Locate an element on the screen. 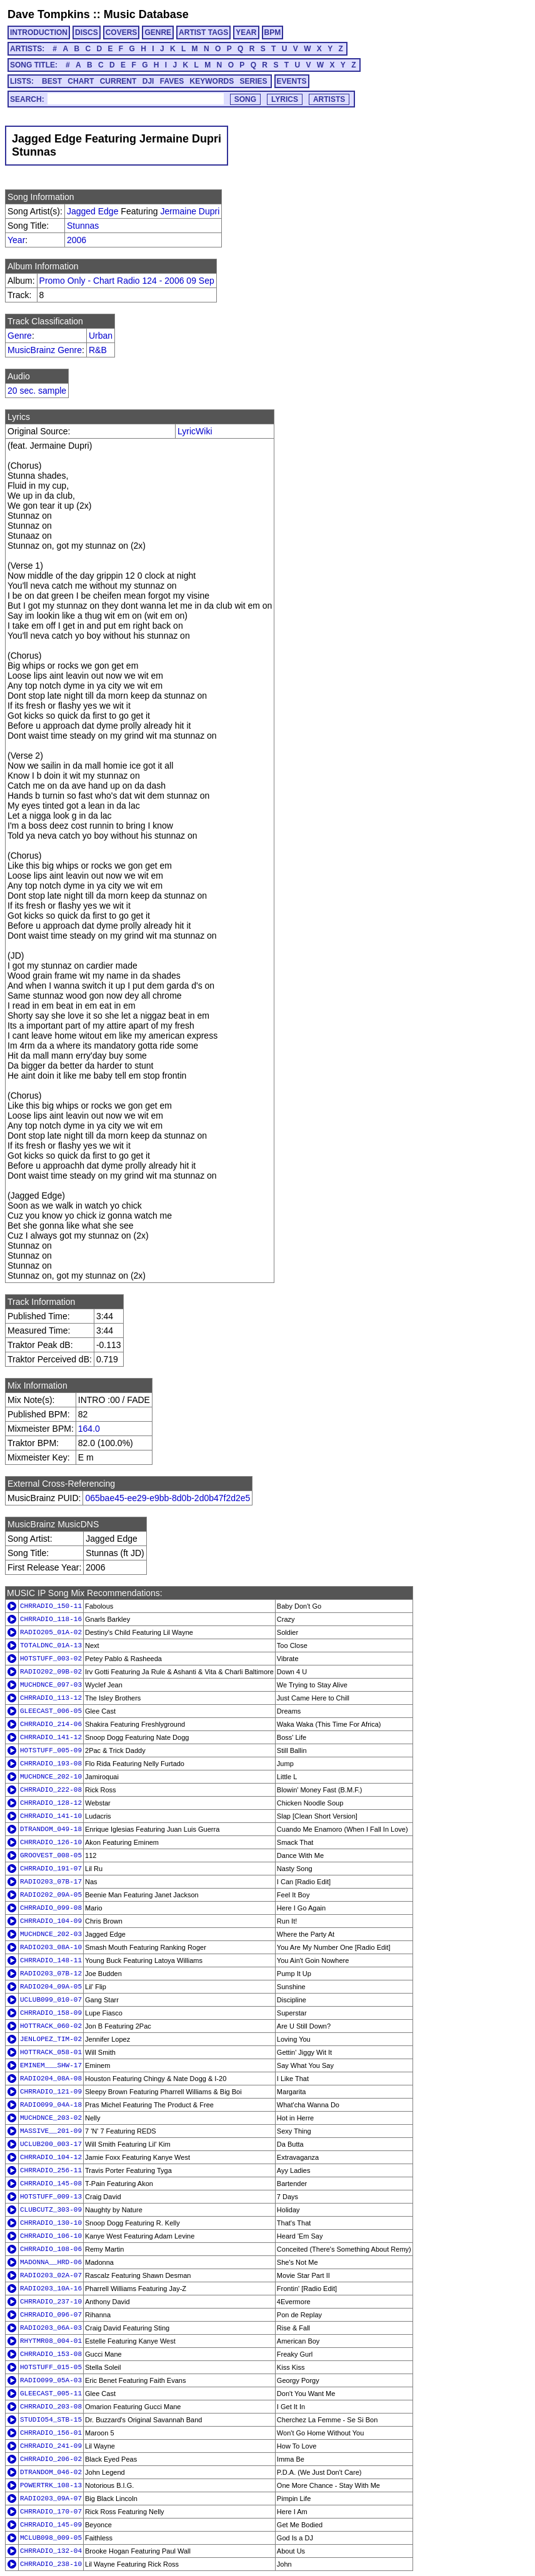 The height and width of the screenshot is (2576, 535). CHRRADIO_237-10 is located at coordinates (51, 2301).